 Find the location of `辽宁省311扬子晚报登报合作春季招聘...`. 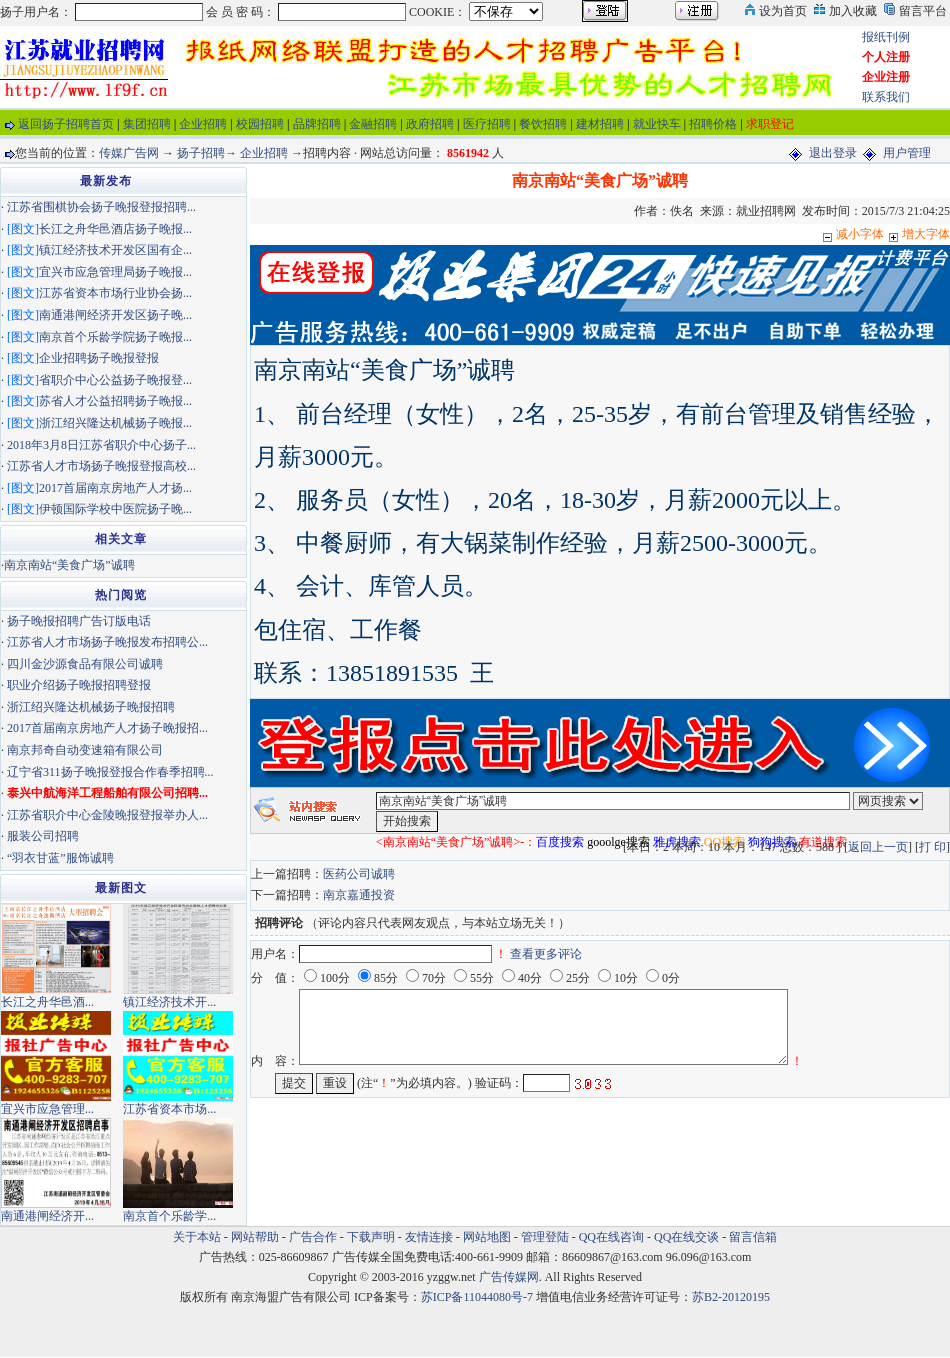

辽宁省311扬子晚报登报合作春季招聘... is located at coordinates (110, 772).